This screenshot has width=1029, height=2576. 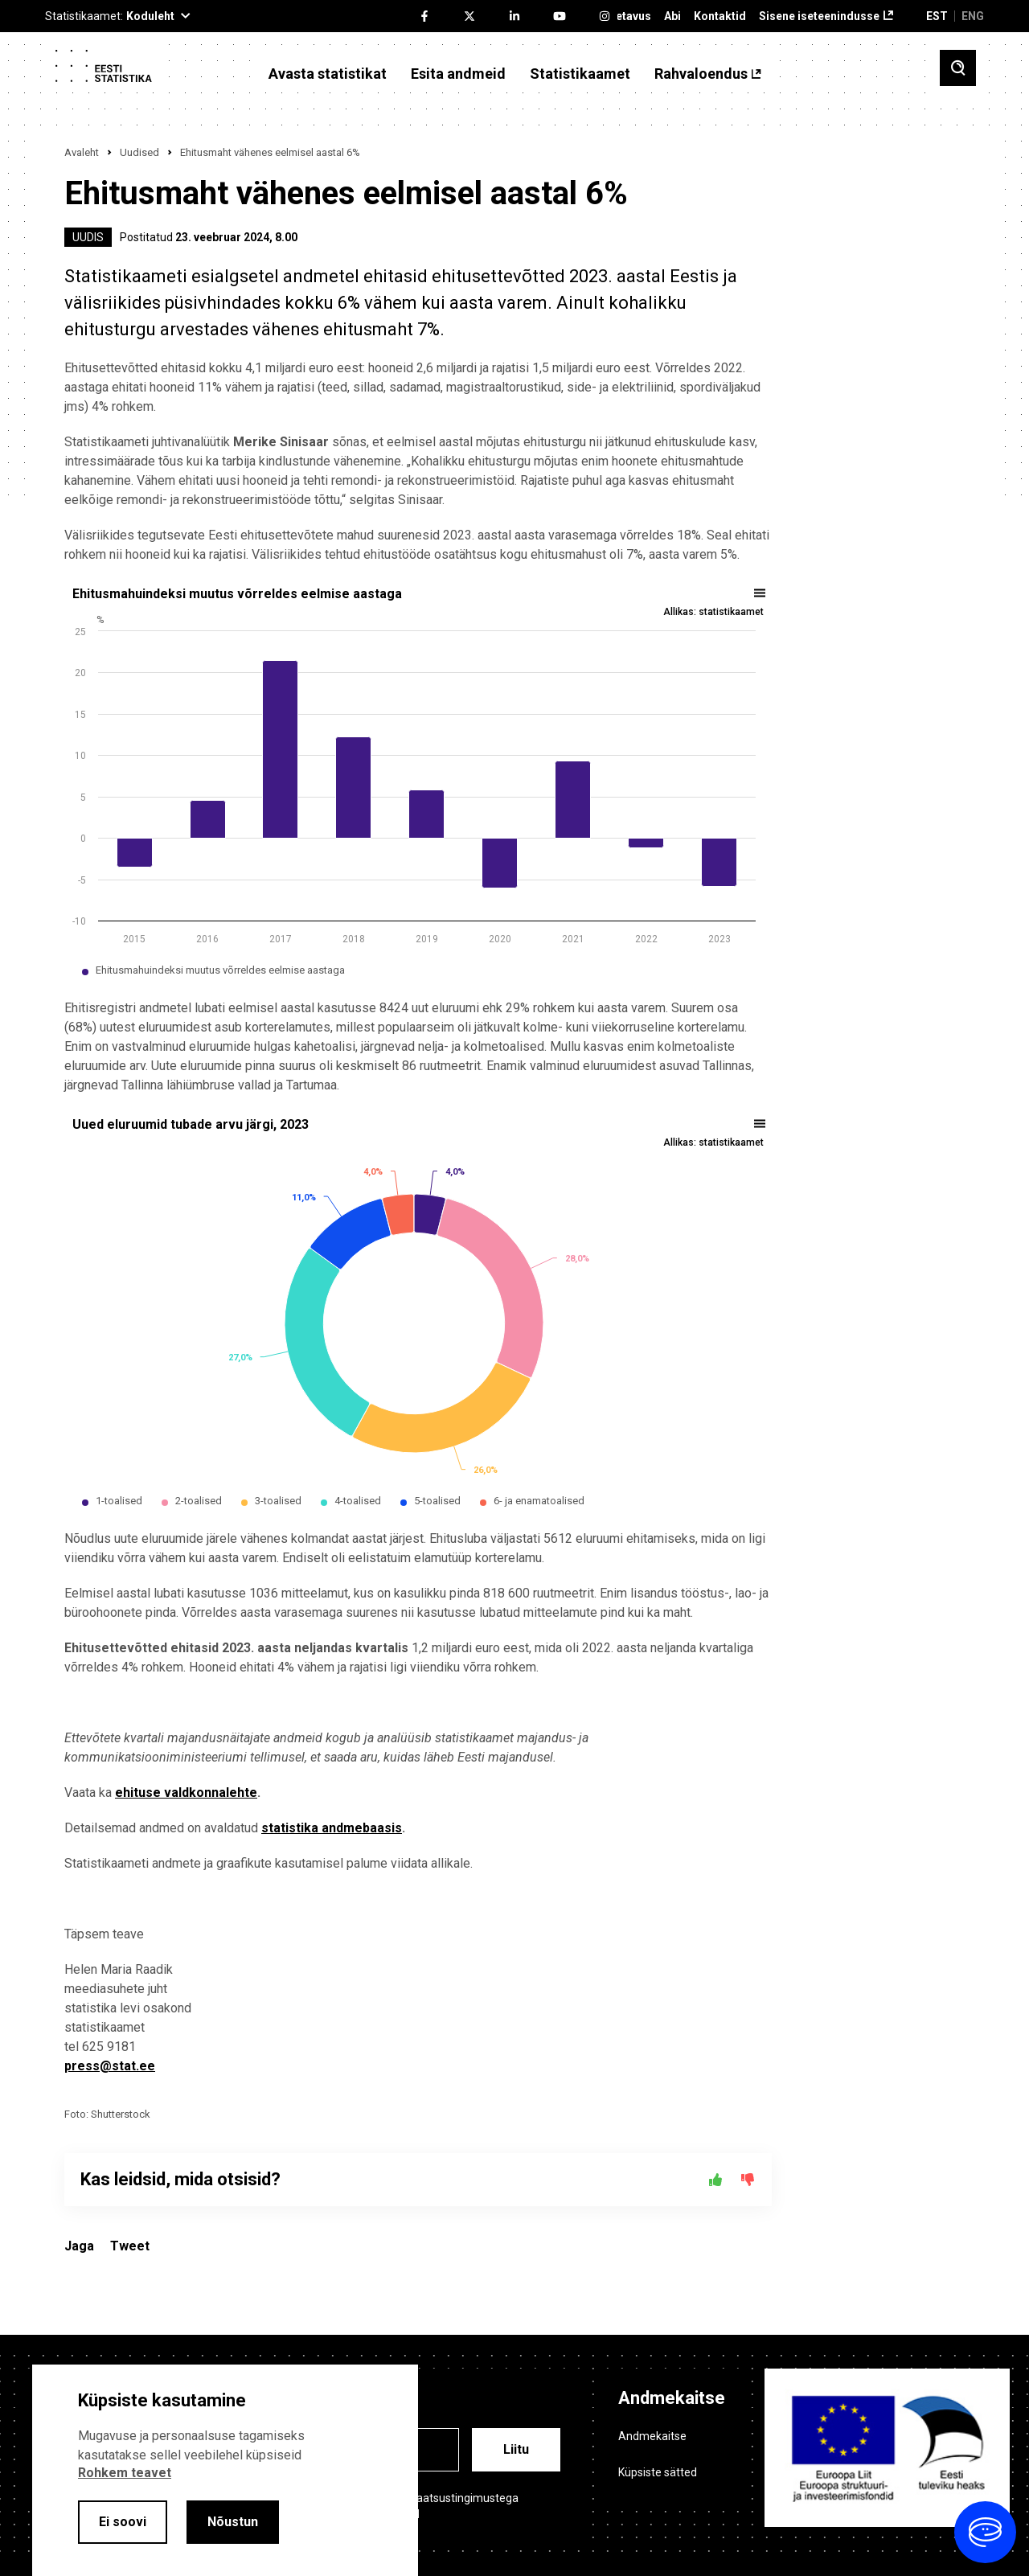 I want to click on Rohkem teavet, so click(x=124, y=2472).